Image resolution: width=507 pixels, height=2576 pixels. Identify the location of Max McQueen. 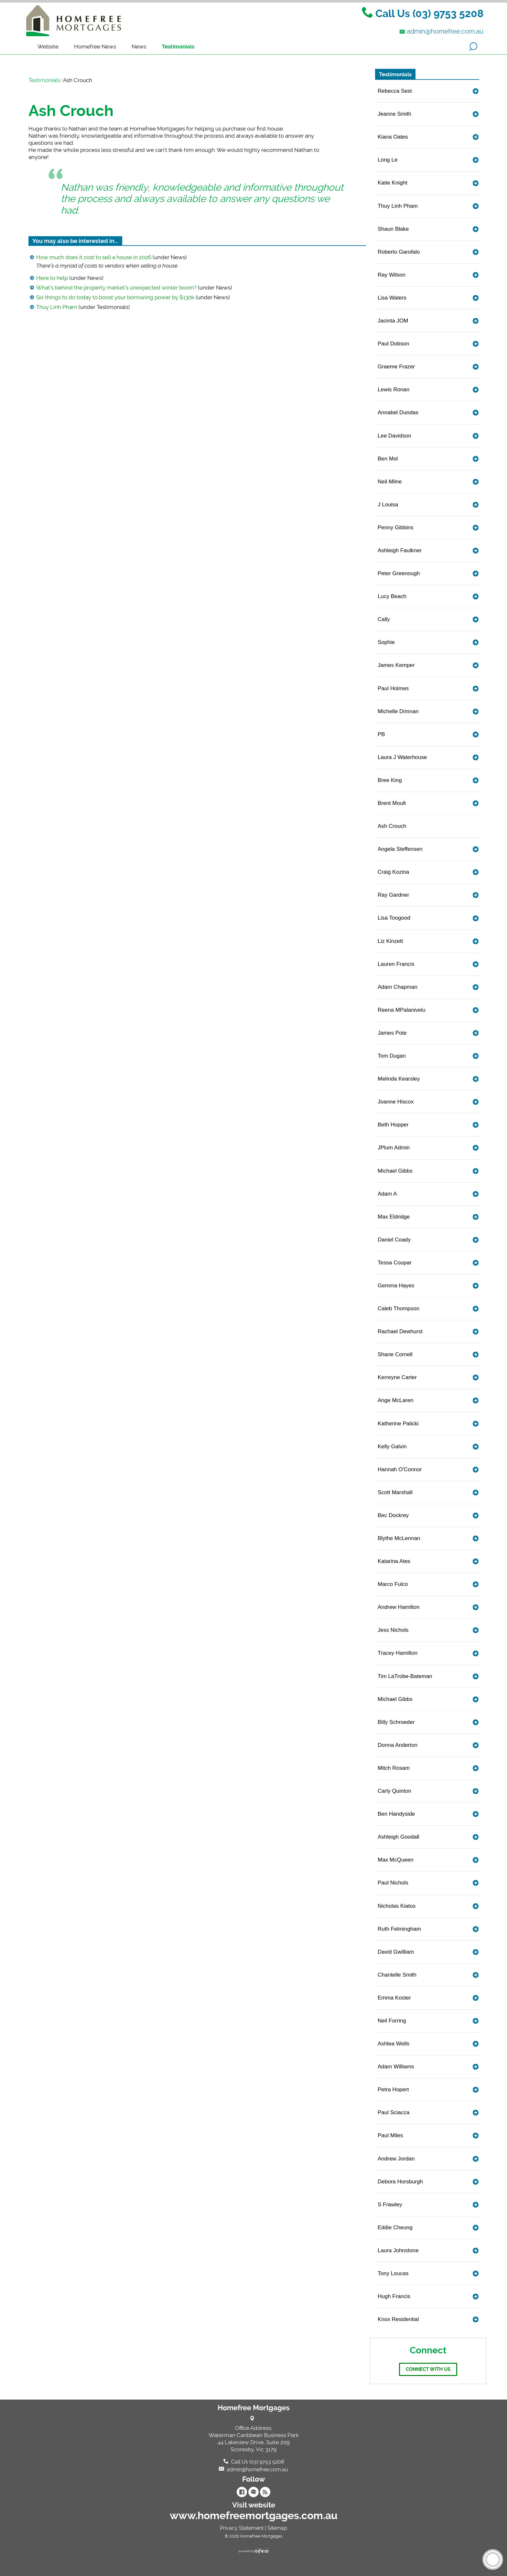
(396, 1860).